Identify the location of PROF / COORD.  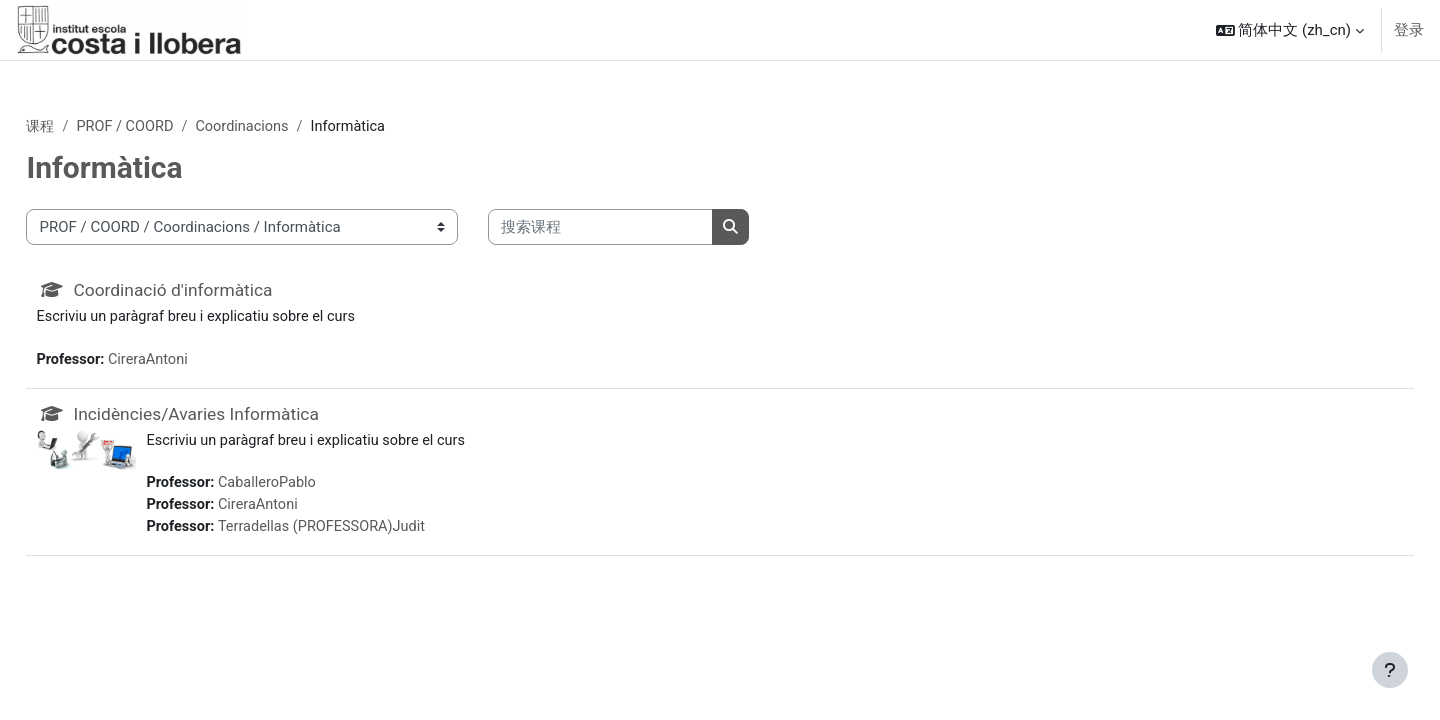
(173, 127).